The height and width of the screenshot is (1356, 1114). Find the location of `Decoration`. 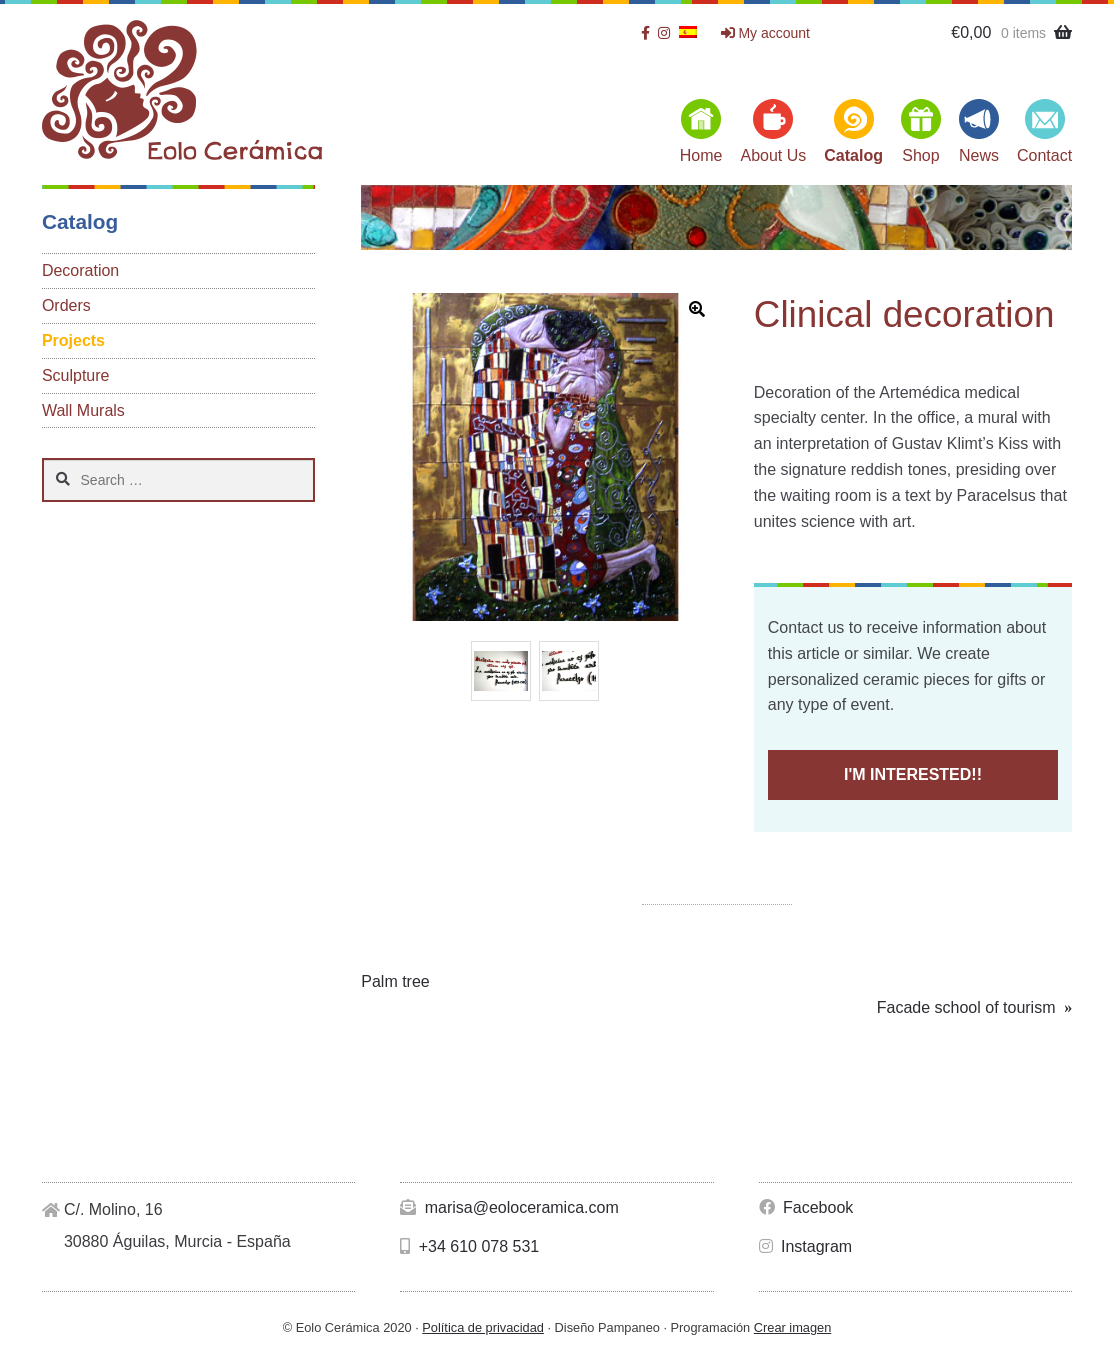

Decoration is located at coordinates (80, 270).